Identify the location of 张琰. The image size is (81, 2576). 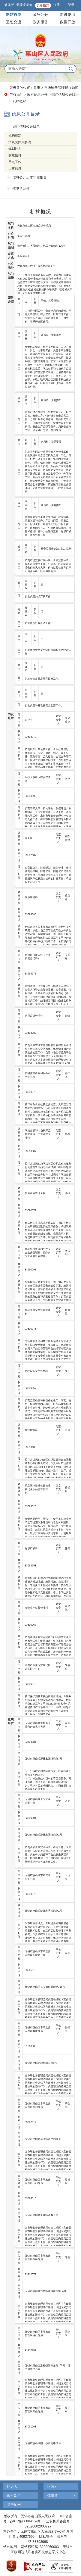
(67, 1430).